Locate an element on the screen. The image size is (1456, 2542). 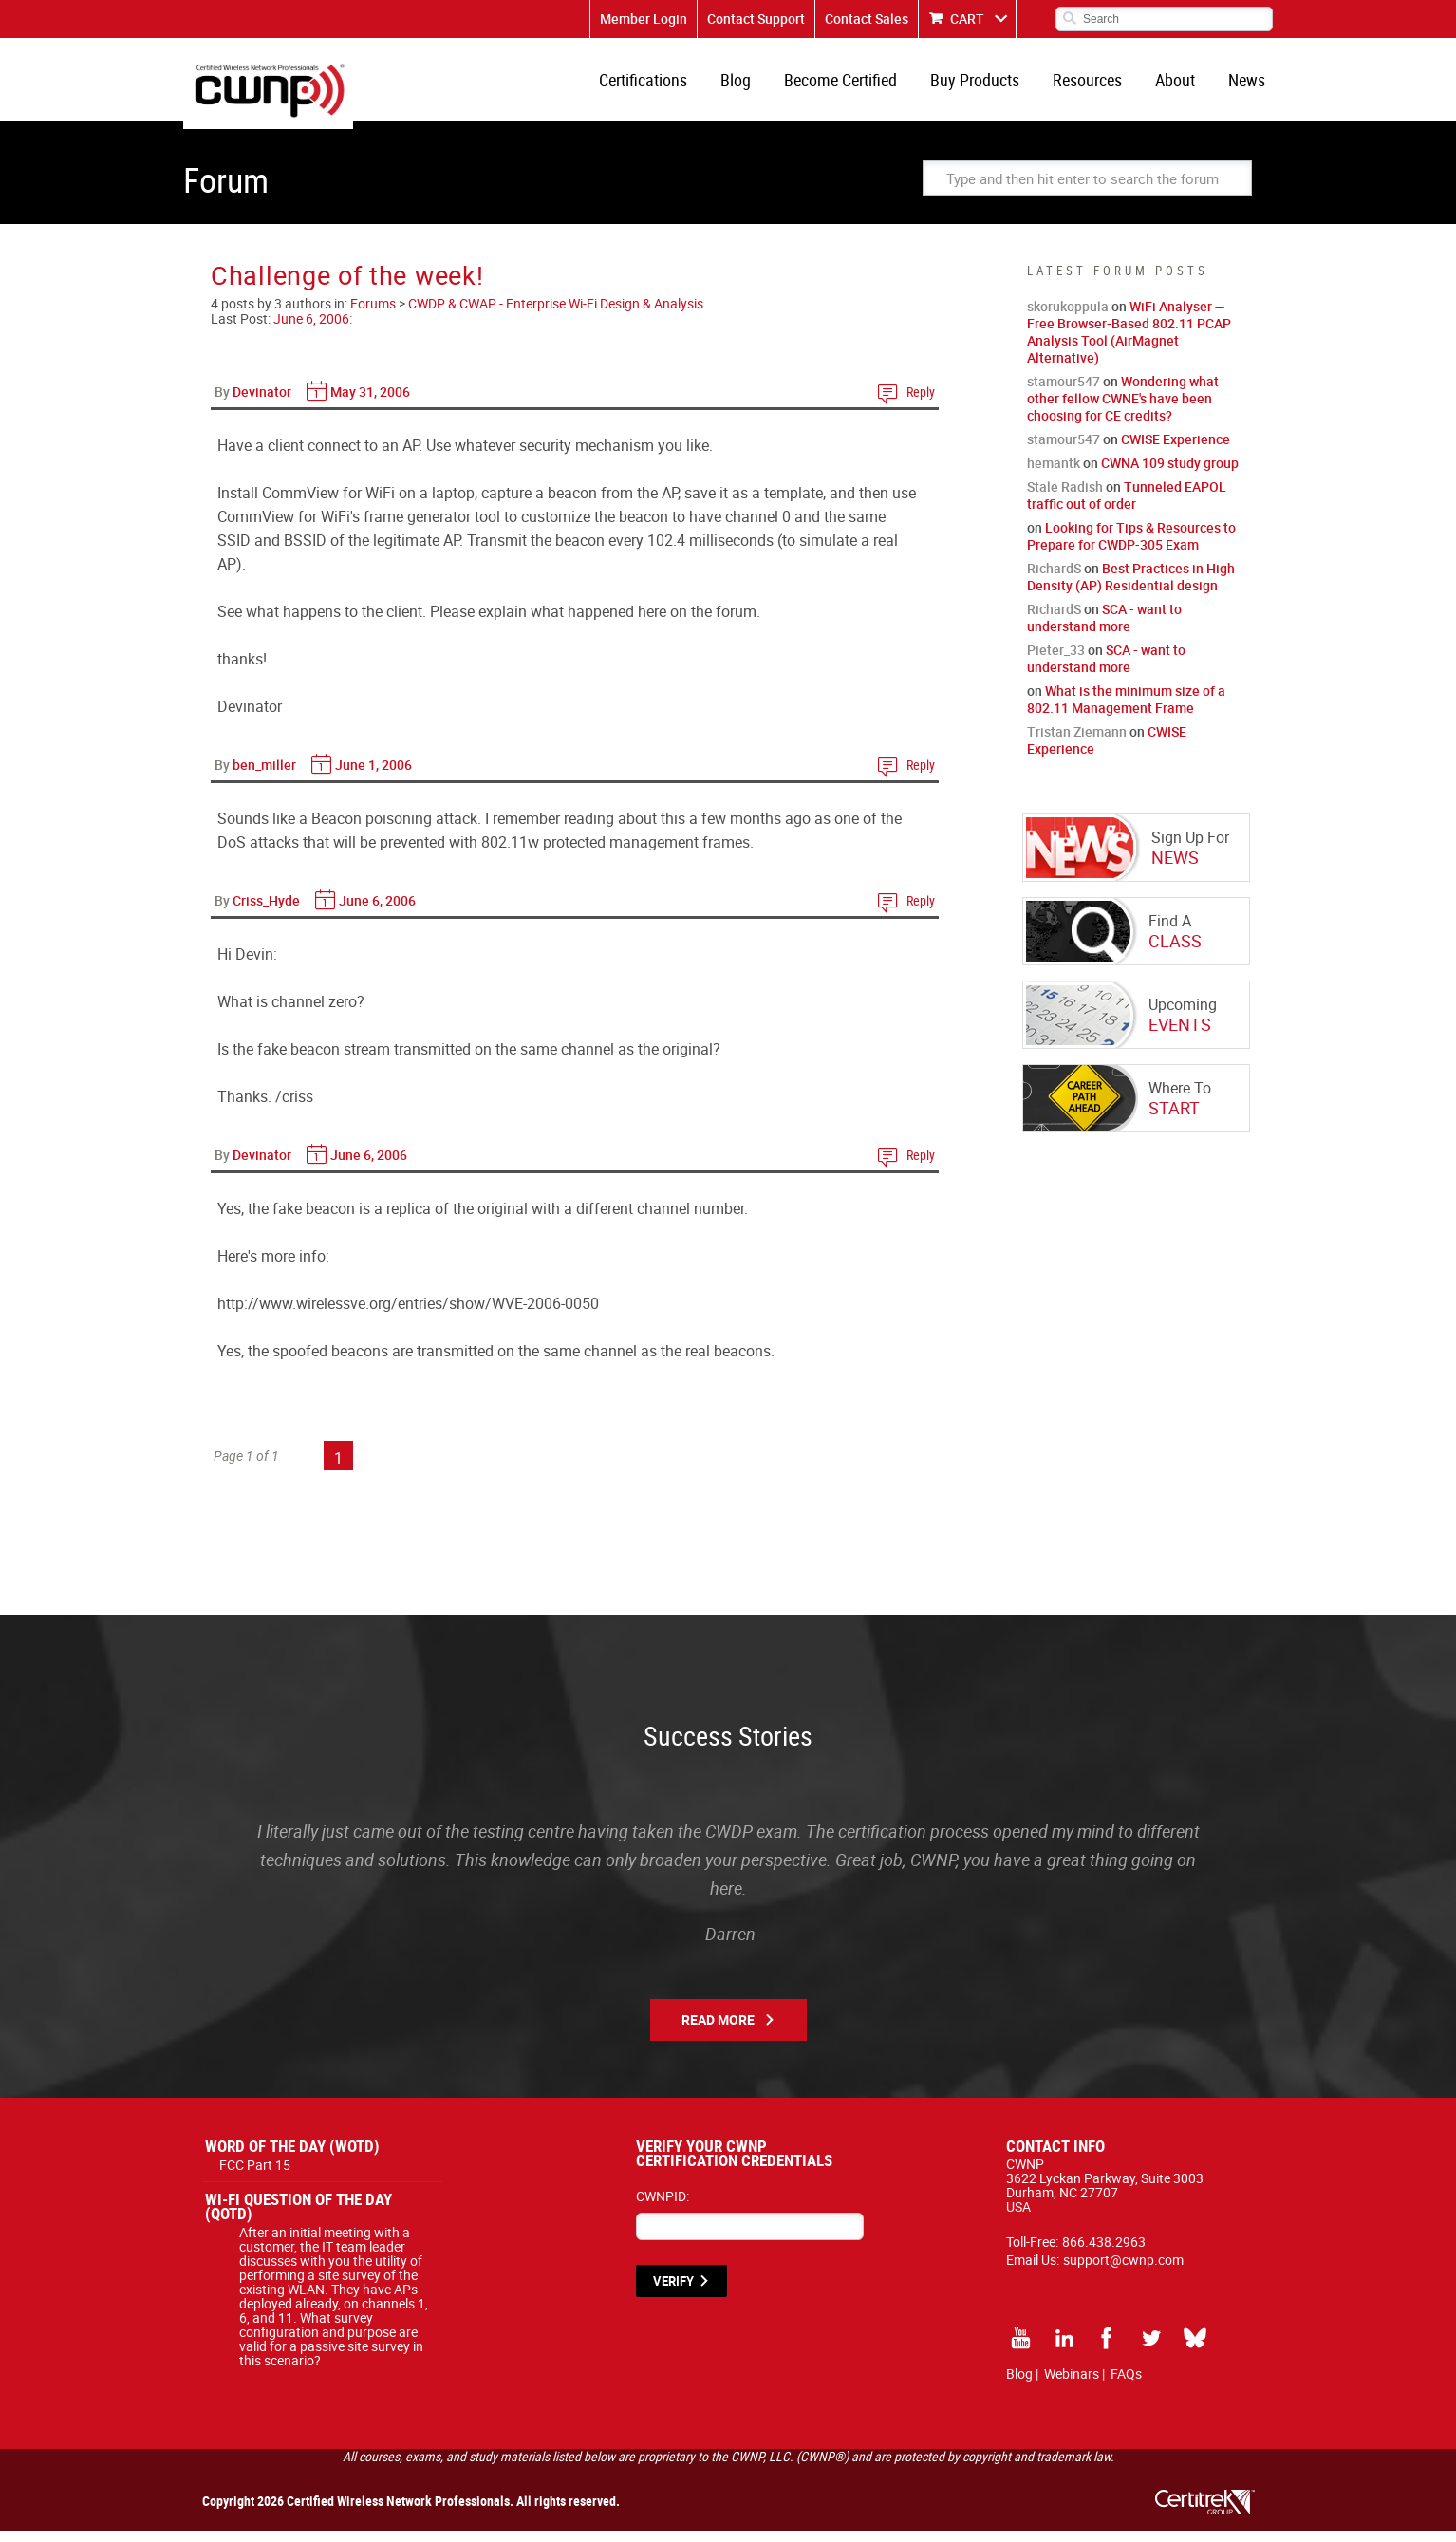
WiFi Analyser — Free Browser-Based 802.11 PCAP Analysis Tool (AirMagnet Alternative) is located at coordinates (1129, 343).